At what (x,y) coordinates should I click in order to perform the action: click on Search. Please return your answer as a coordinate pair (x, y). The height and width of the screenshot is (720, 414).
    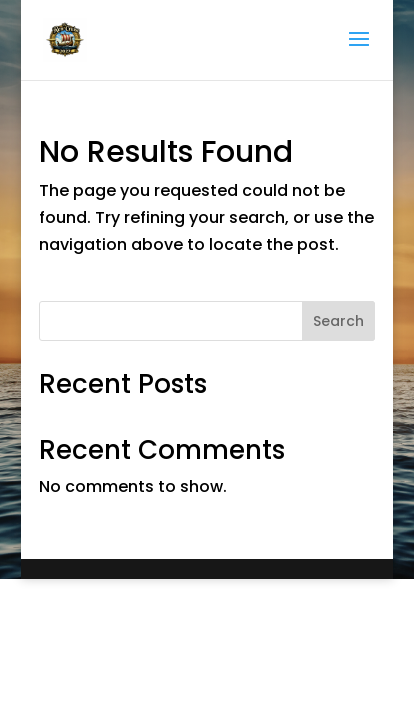
    Looking at the image, I should click on (338, 321).